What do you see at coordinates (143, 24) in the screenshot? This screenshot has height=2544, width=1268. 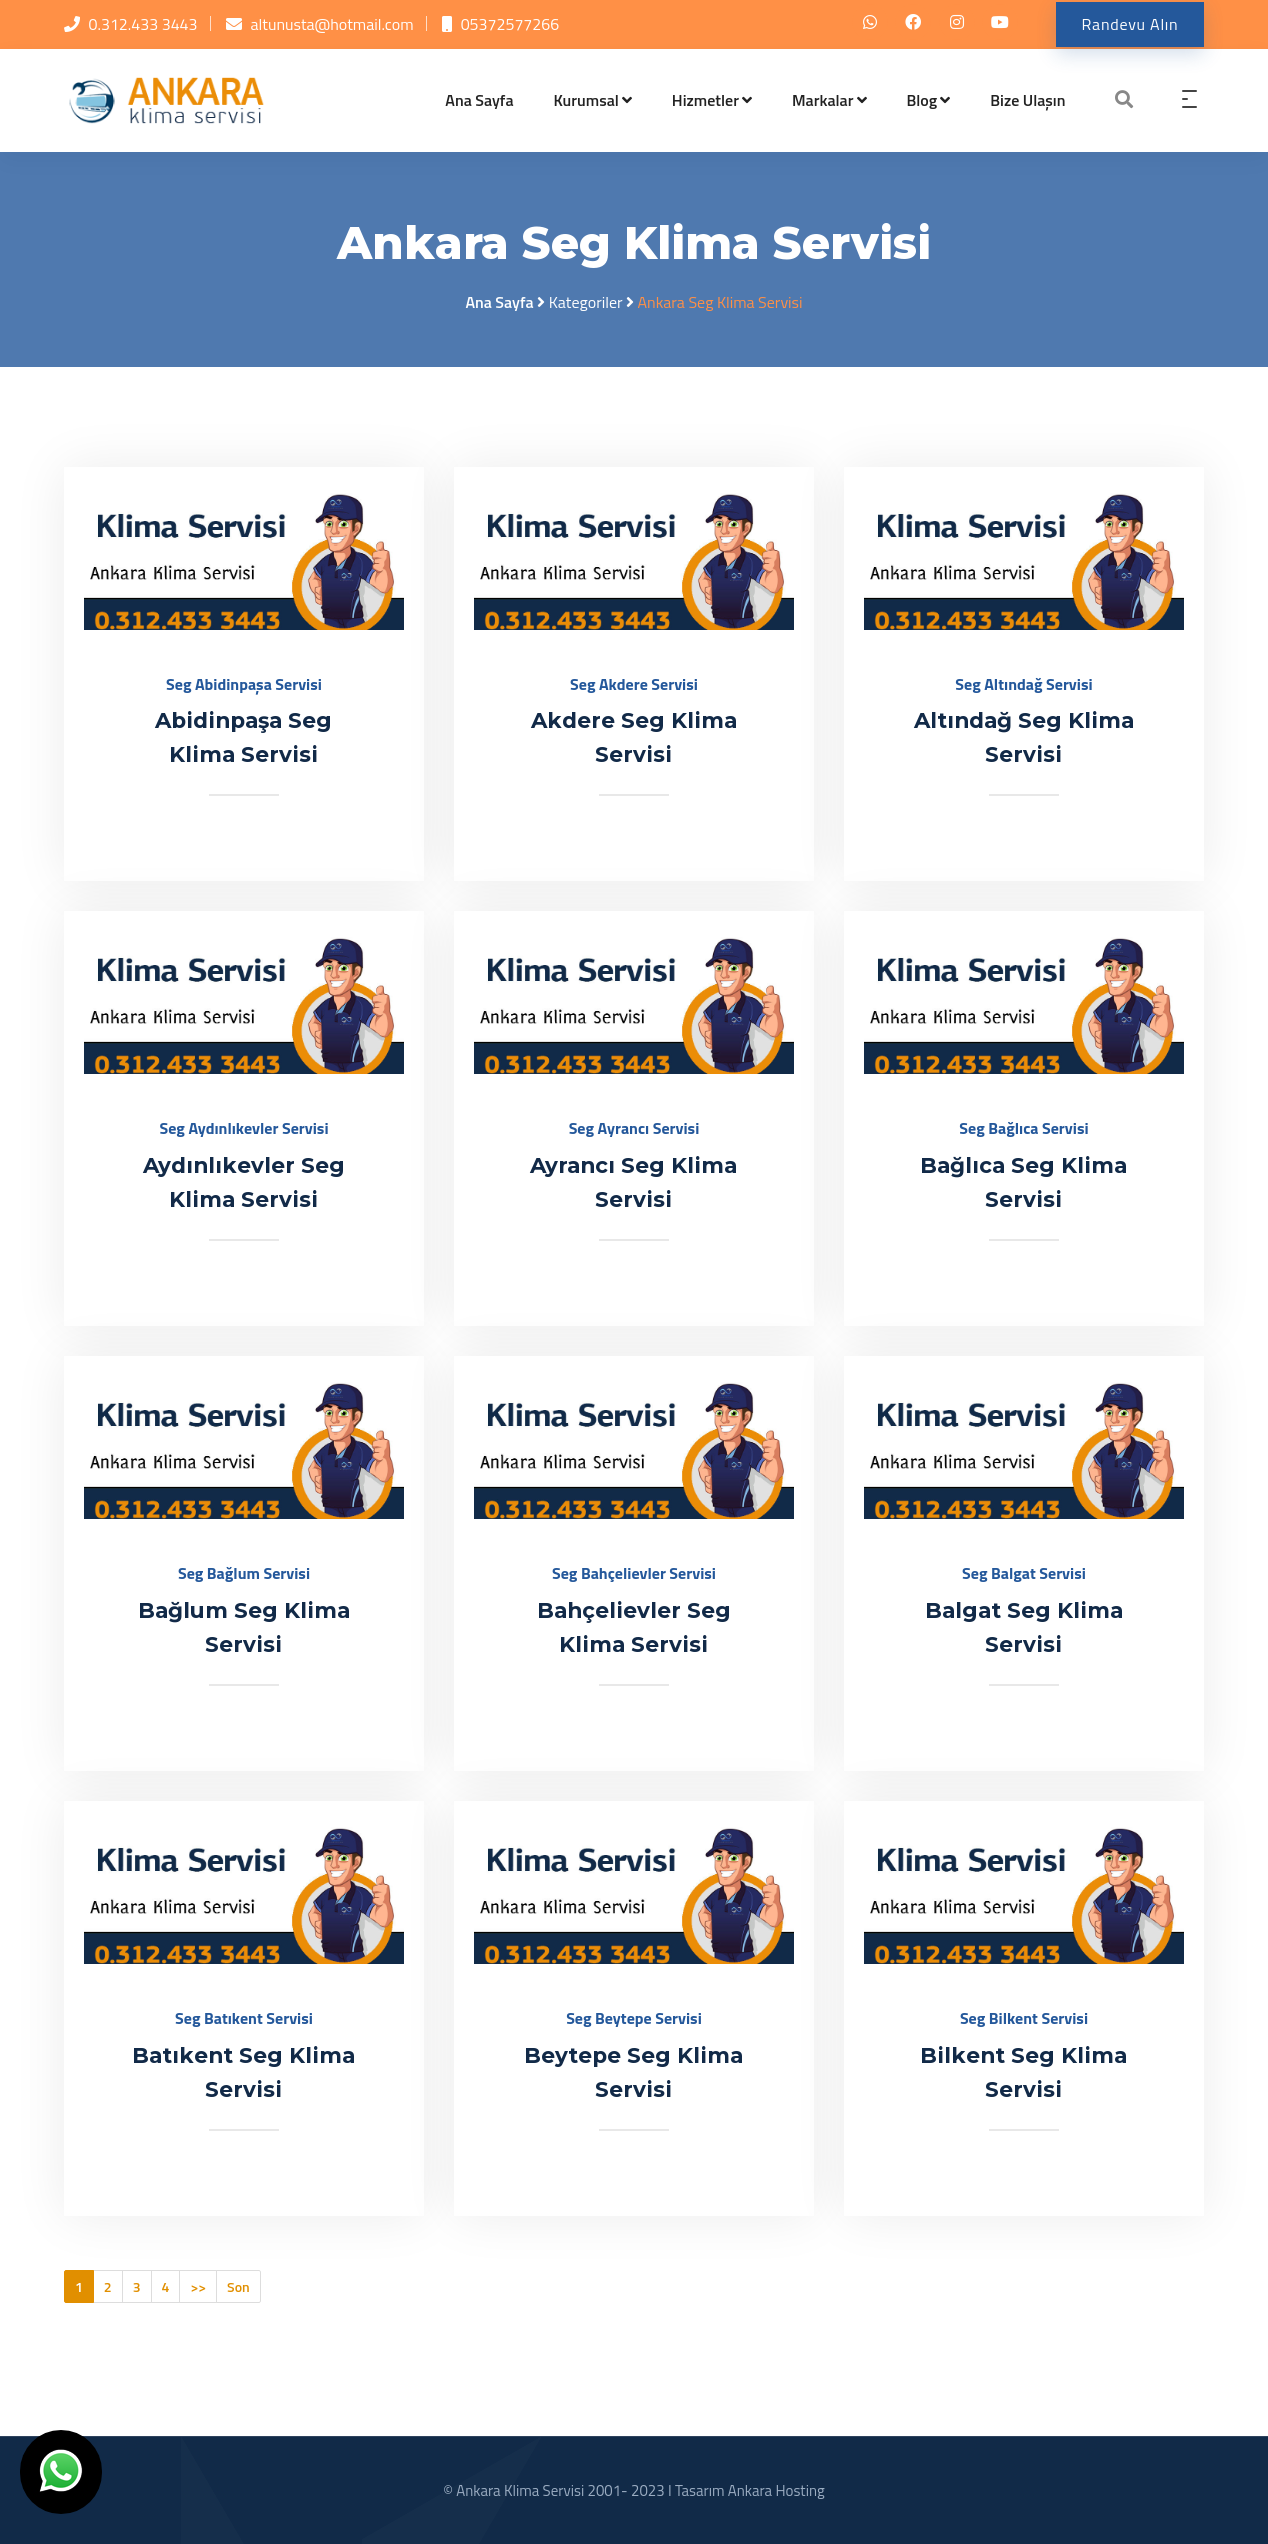 I see `0.312.433 3443` at bounding box center [143, 24].